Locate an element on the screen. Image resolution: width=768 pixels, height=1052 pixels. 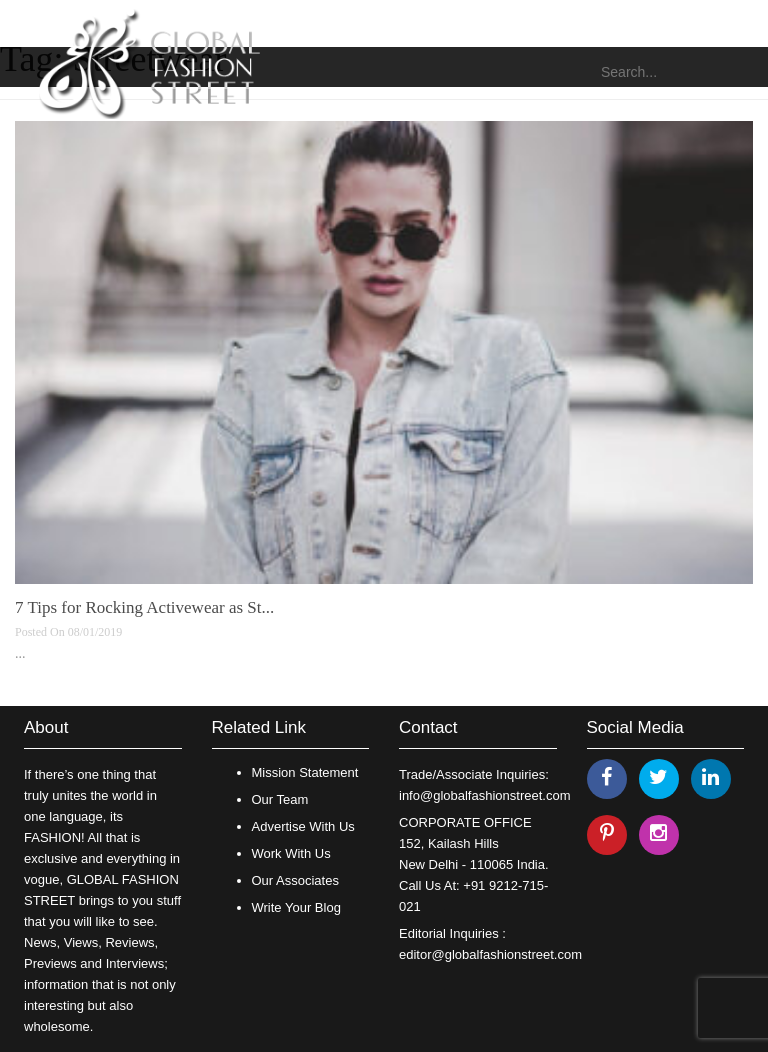
7 Tips for Rocking Activewear as St... is located at coordinates (144, 607).